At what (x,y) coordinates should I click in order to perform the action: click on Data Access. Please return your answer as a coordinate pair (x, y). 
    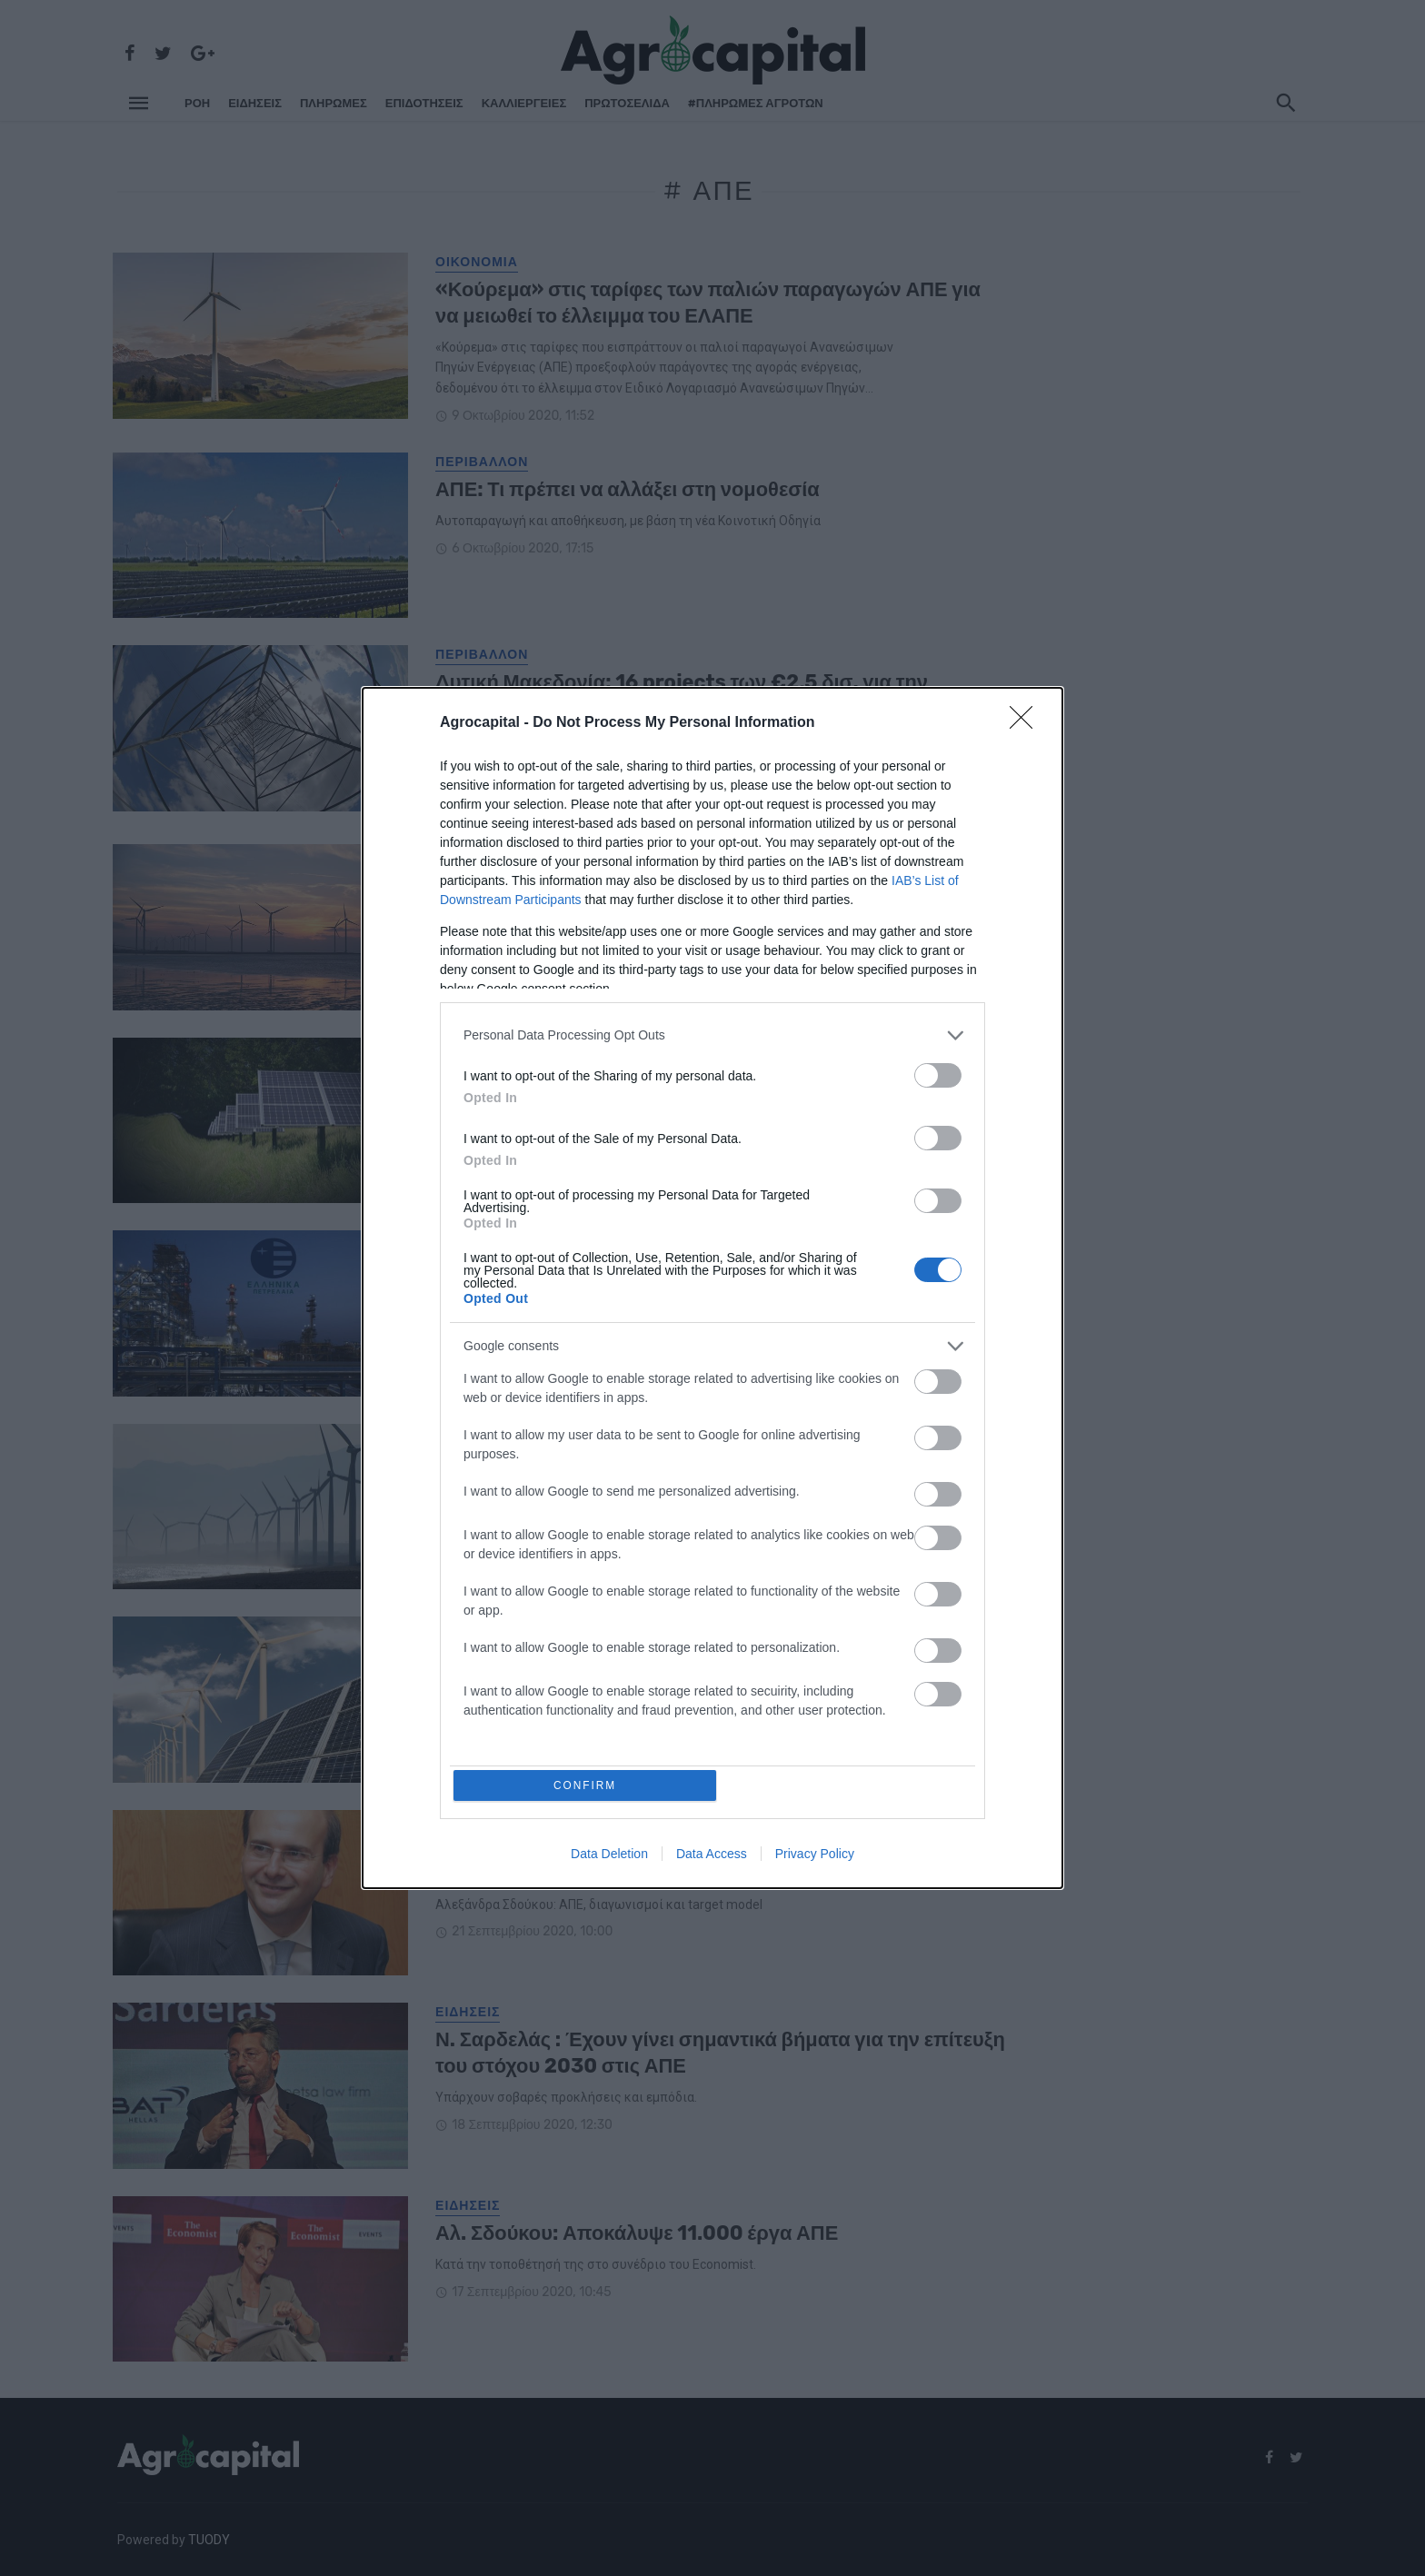
    Looking at the image, I should click on (711, 1856).